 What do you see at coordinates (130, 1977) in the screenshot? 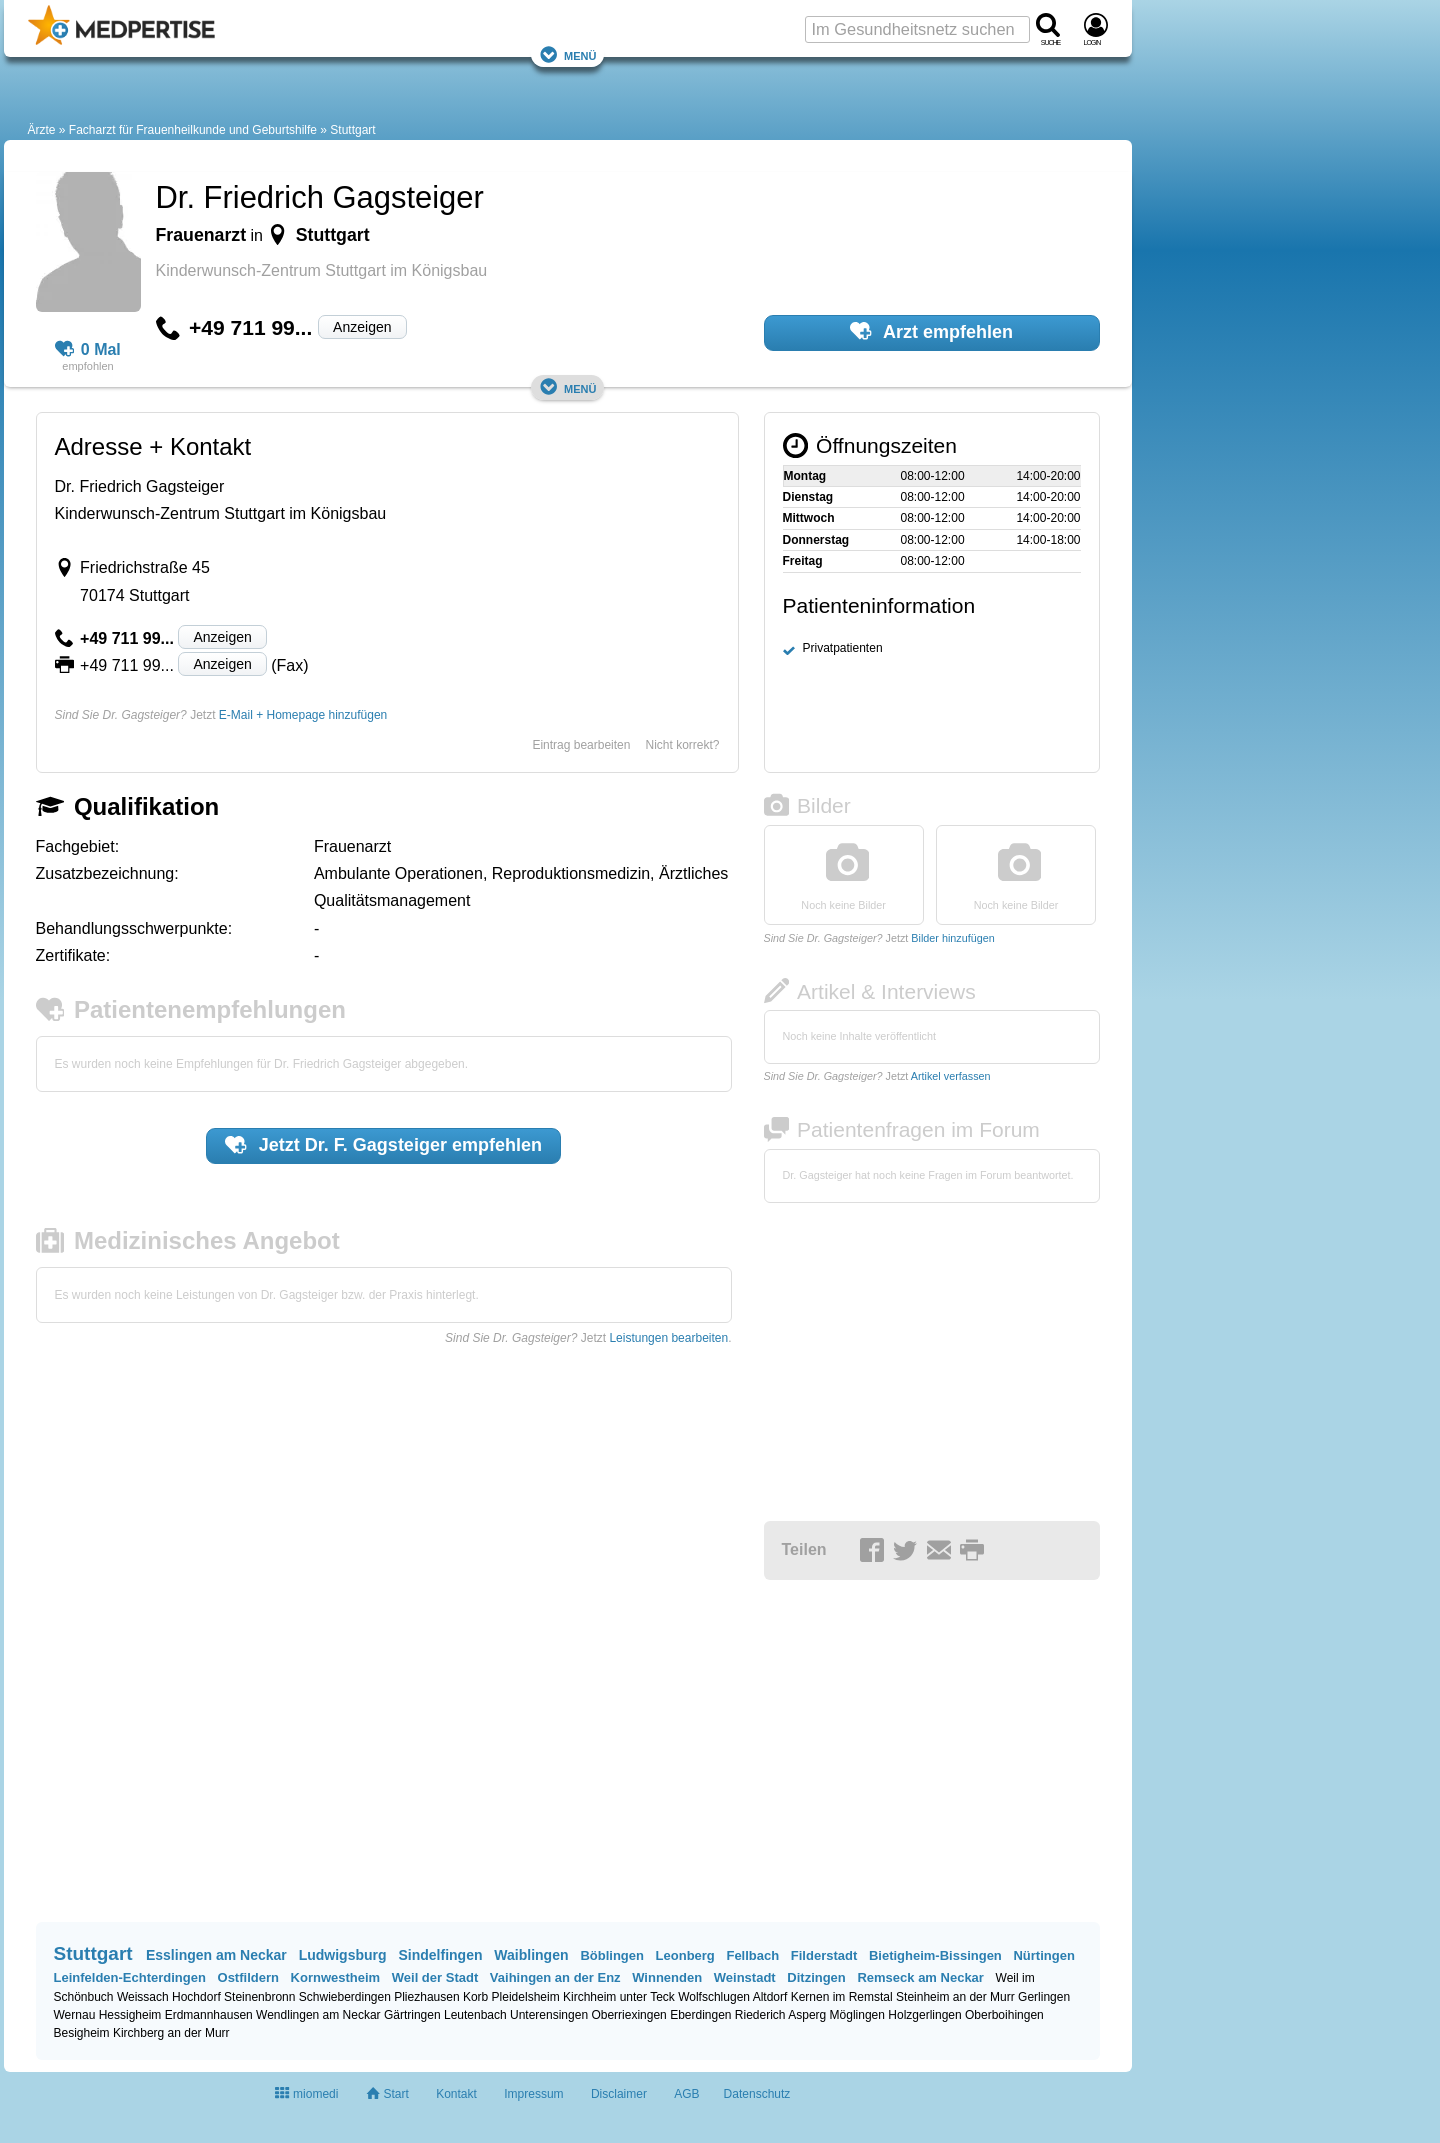
I see `Leinfelden-Echterdingen` at bounding box center [130, 1977].